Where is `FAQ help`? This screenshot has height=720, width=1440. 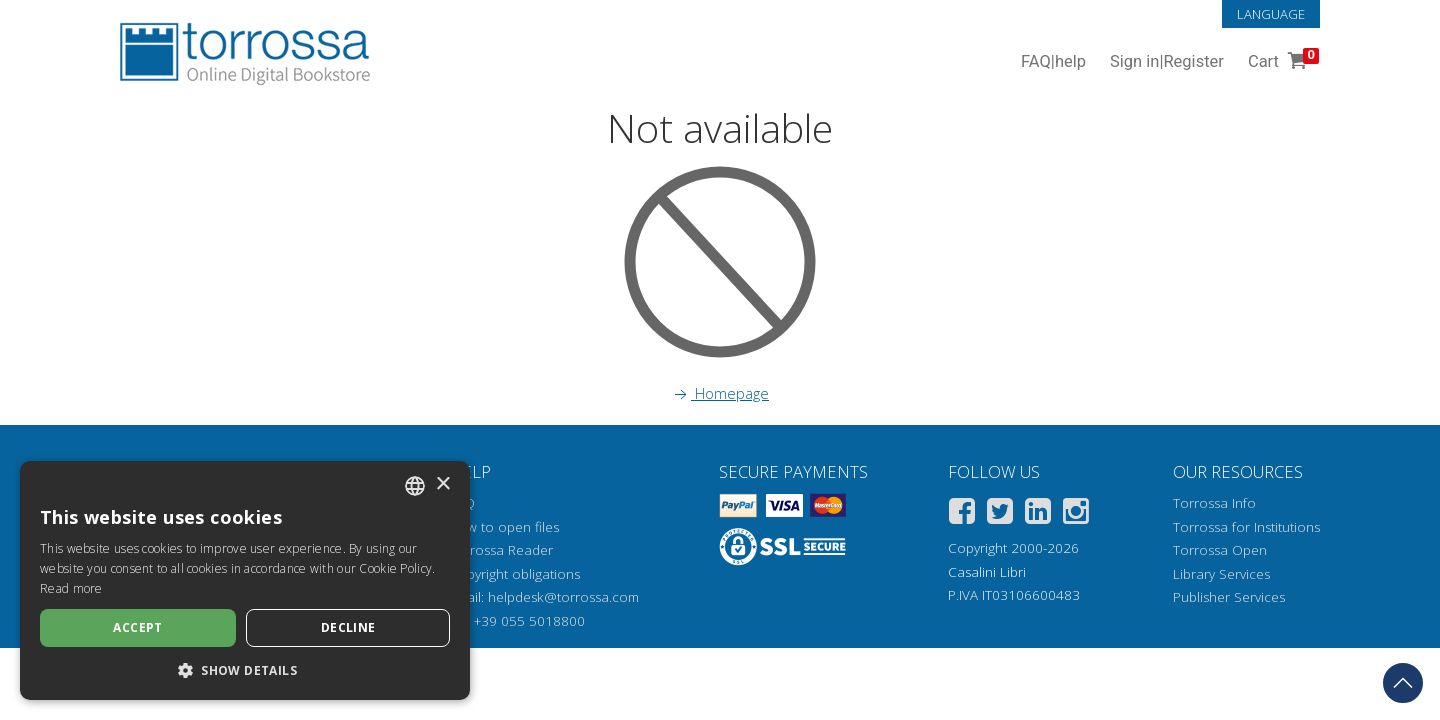 FAQ help is located at coordinates (1053, 62).